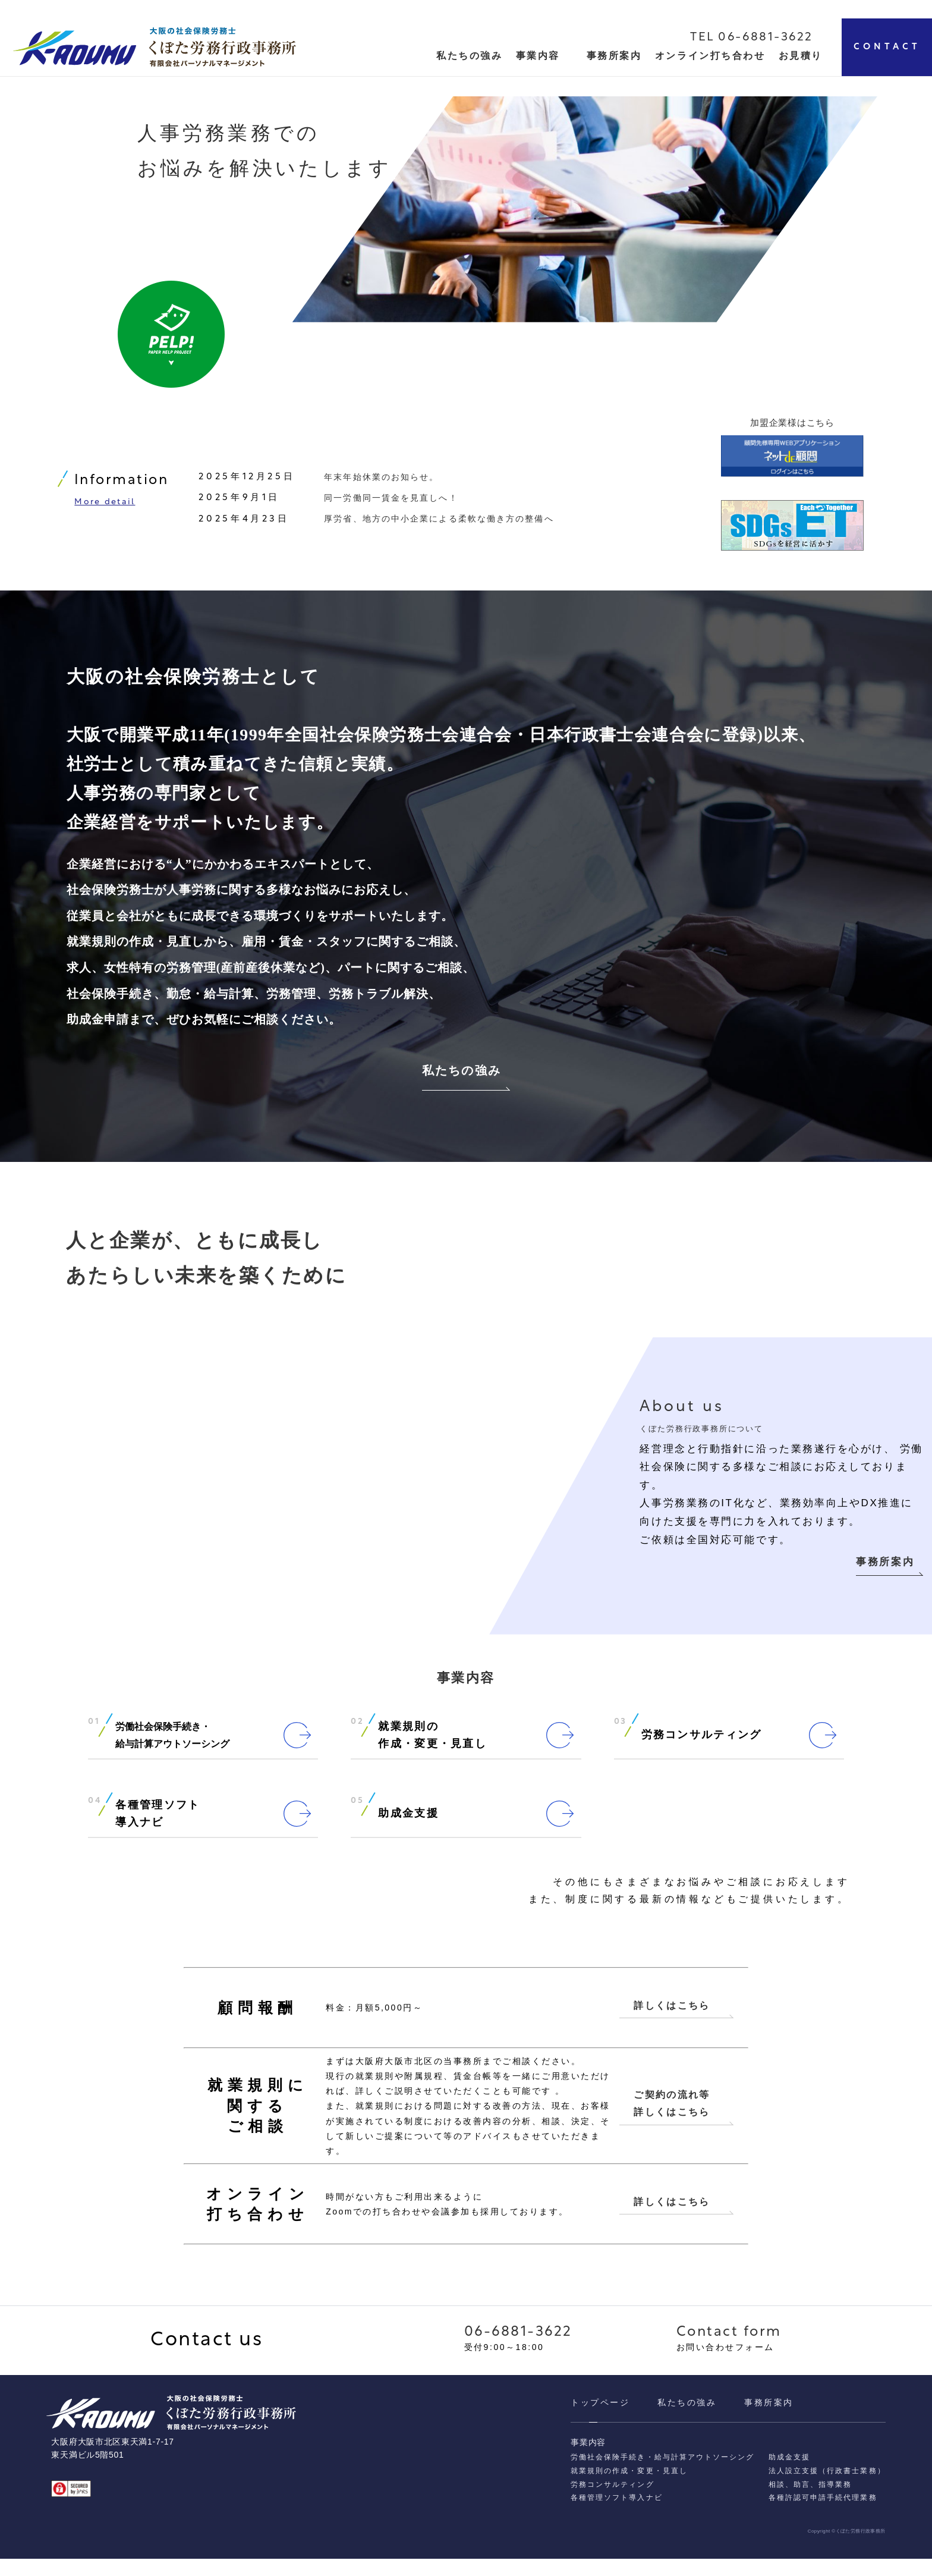  I want to click on 各種許認可申請⼿続代理業務, so click(823, 2515).